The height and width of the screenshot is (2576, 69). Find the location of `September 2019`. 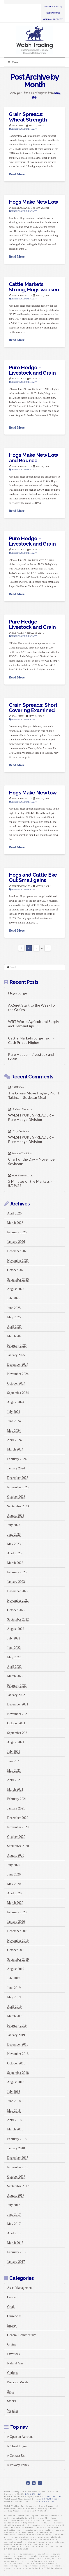

September 2019 is located at coordinates (18, 1959).